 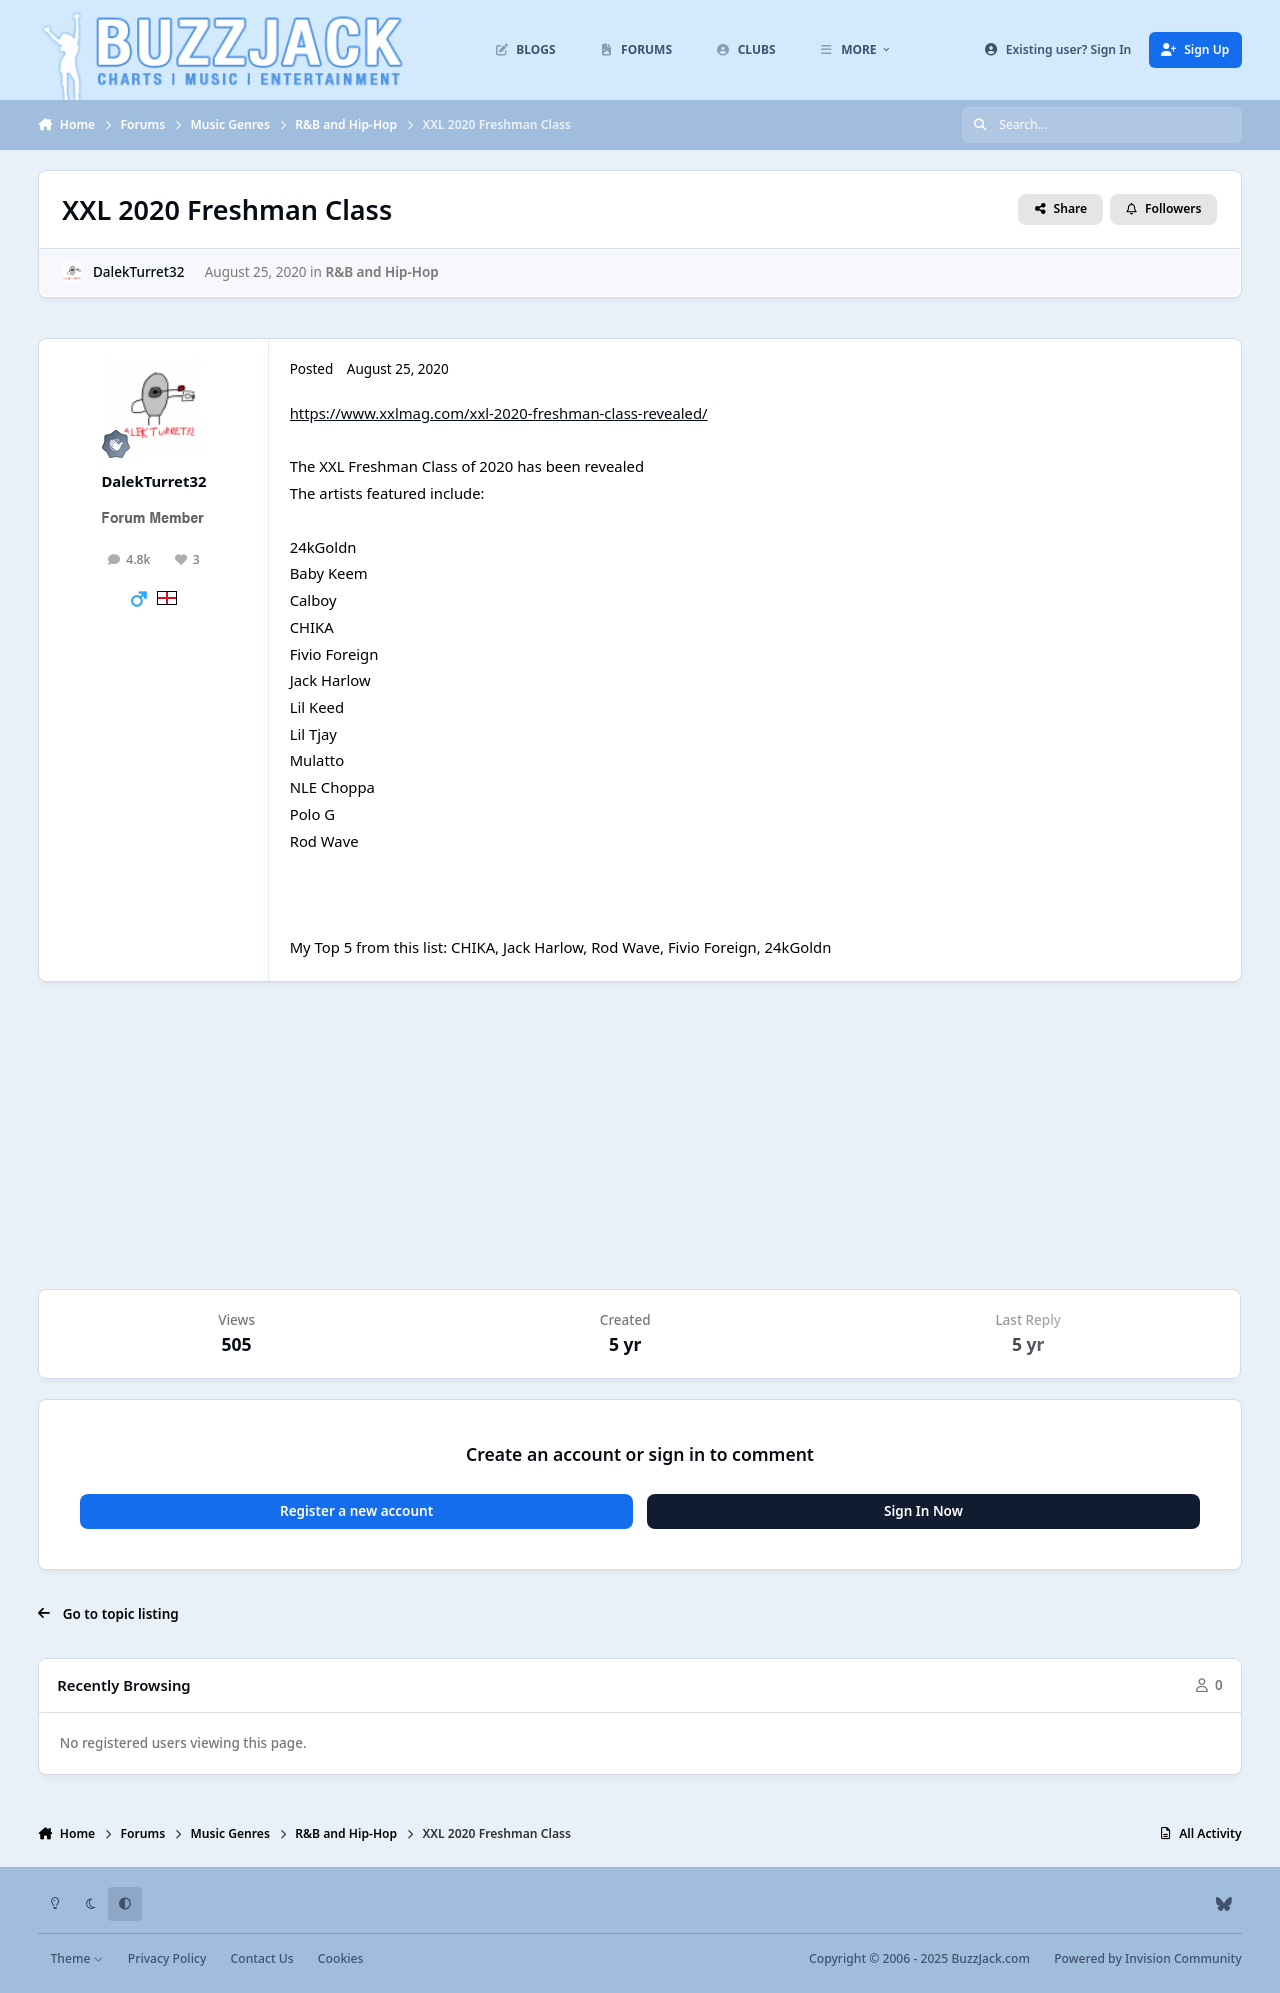 What do you see at coordinates (382, 272) in the screenshot?
I see `R&B and Hip-Hop` at bounding box center [382, 272].